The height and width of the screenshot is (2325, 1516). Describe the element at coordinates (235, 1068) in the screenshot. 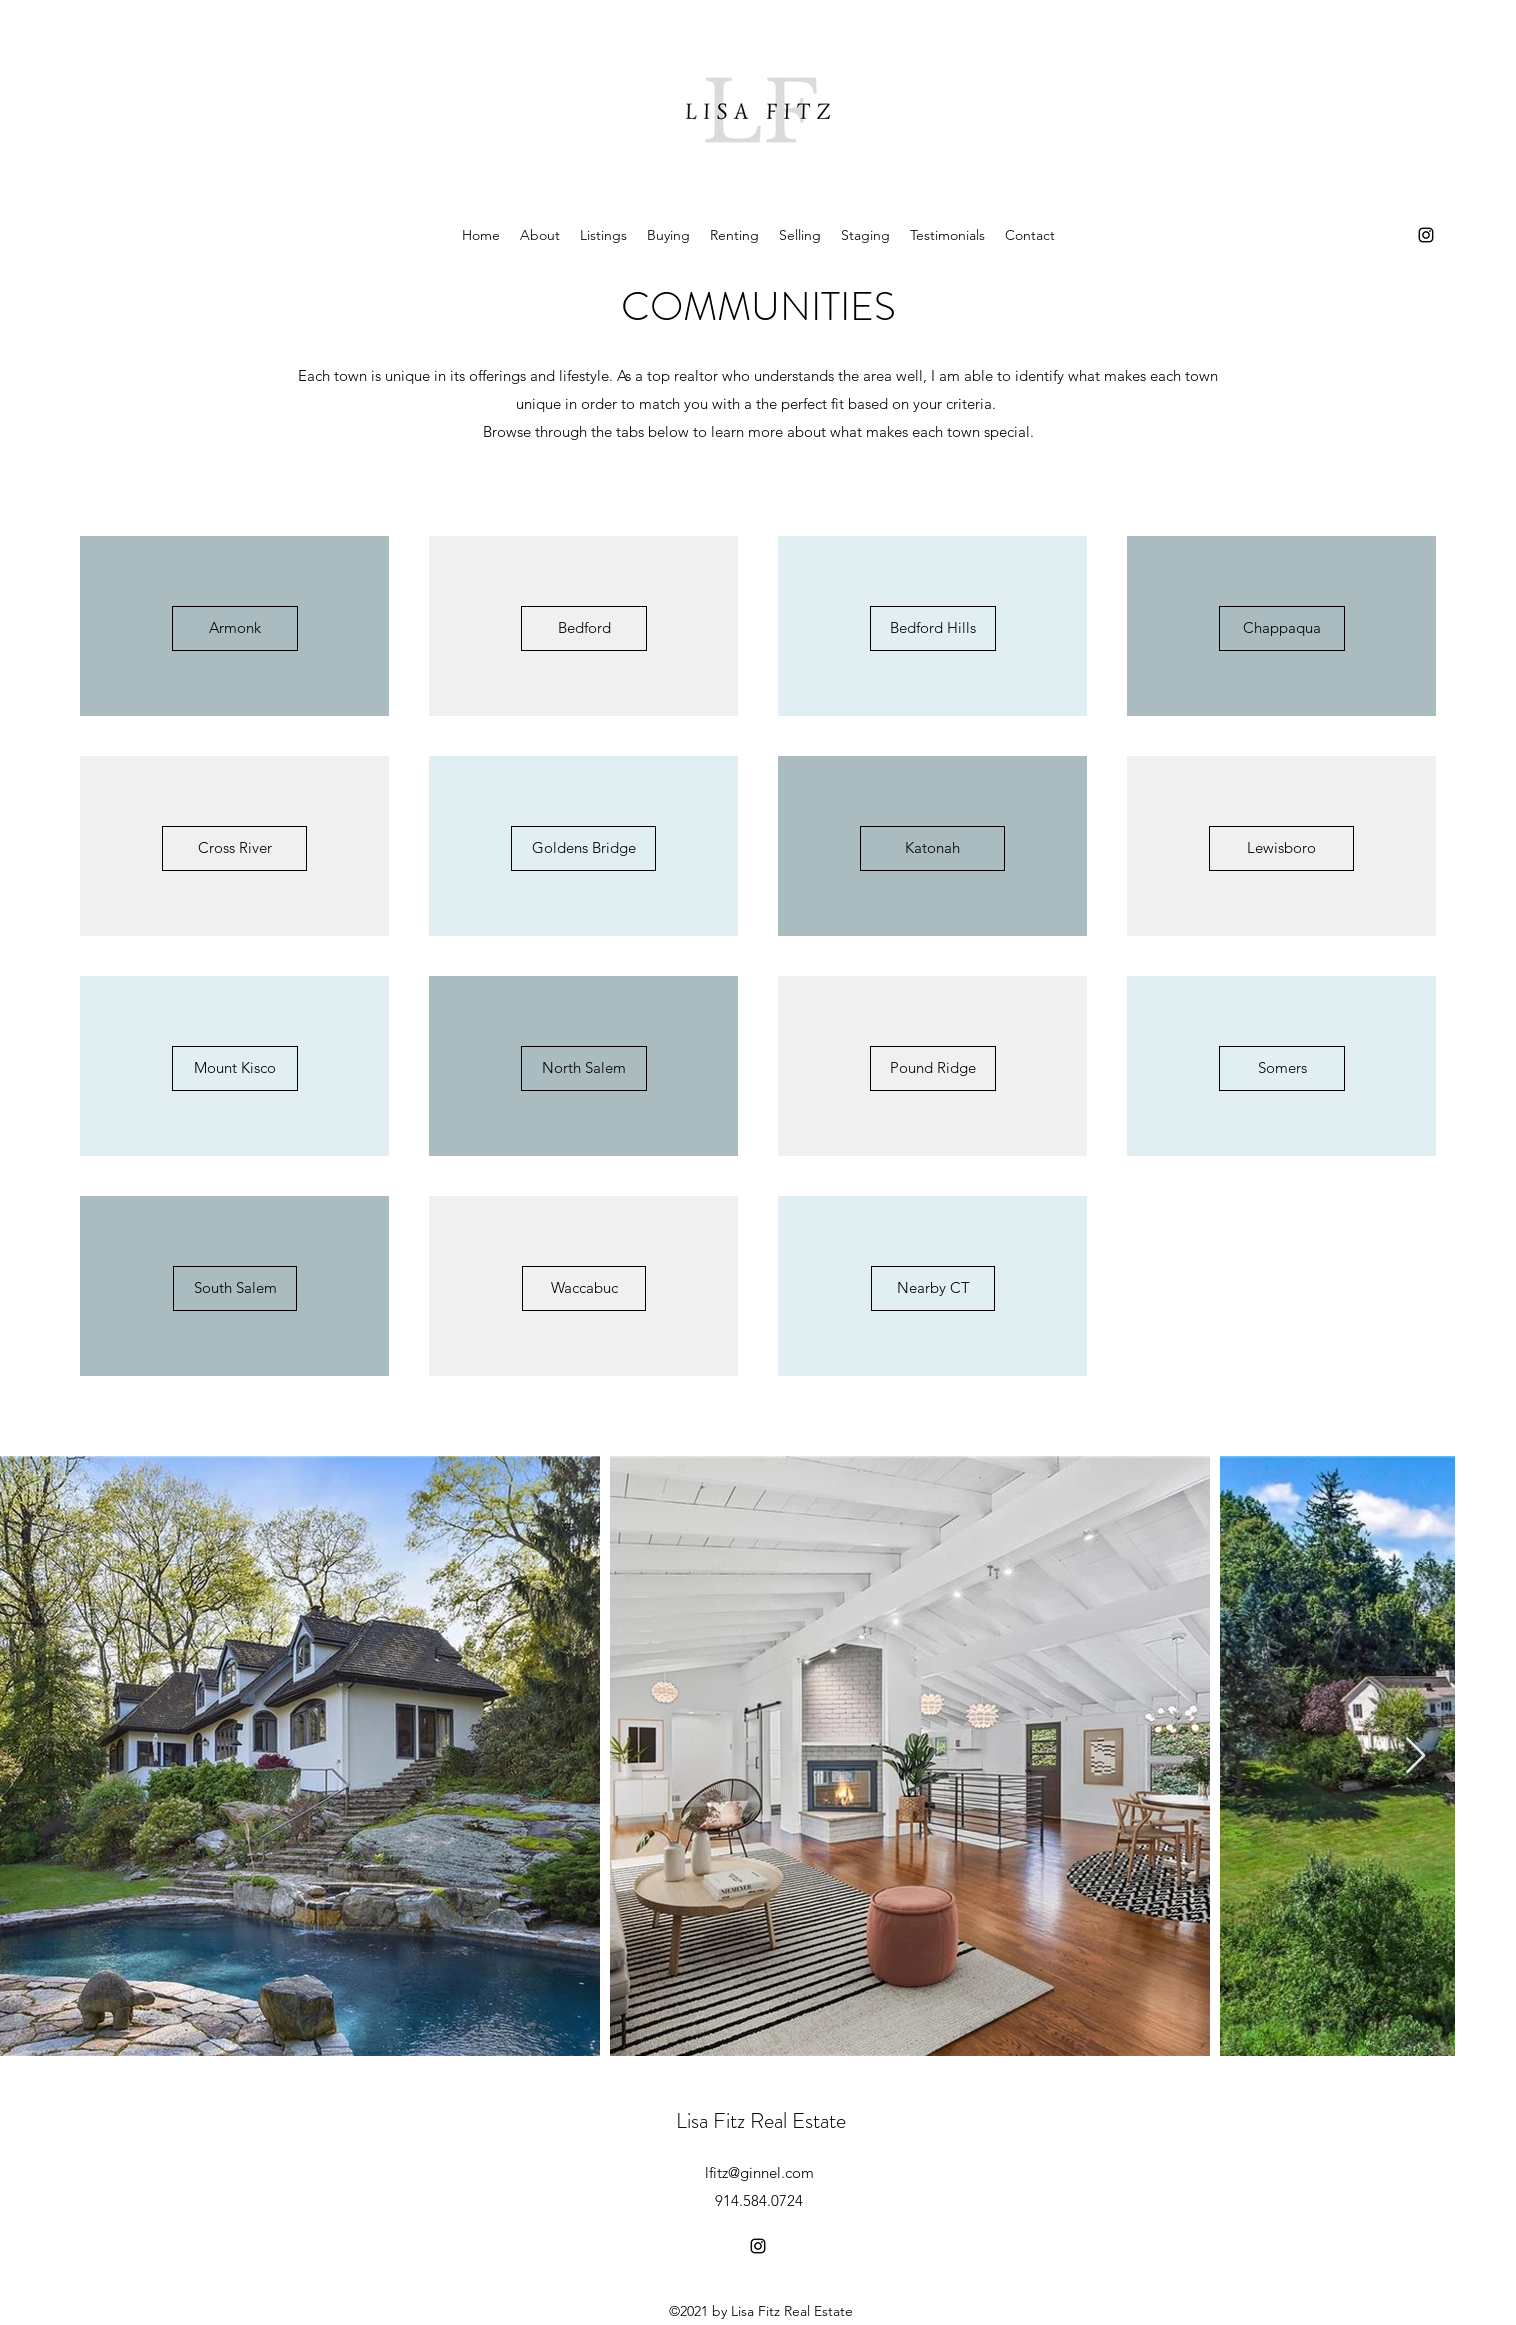

I see `[Mount Kisco]` at that location.